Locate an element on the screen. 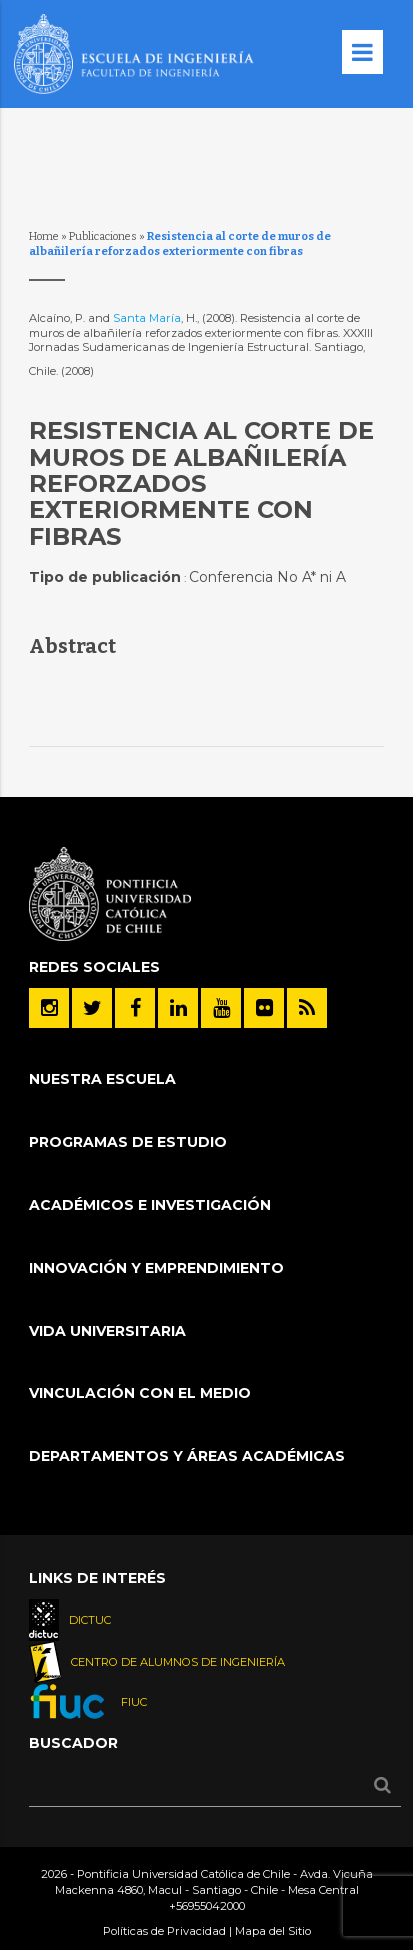 The width and height of the screenshot is (413, 1950). Nuestra Escuela is located at coordinates (102, 1079).